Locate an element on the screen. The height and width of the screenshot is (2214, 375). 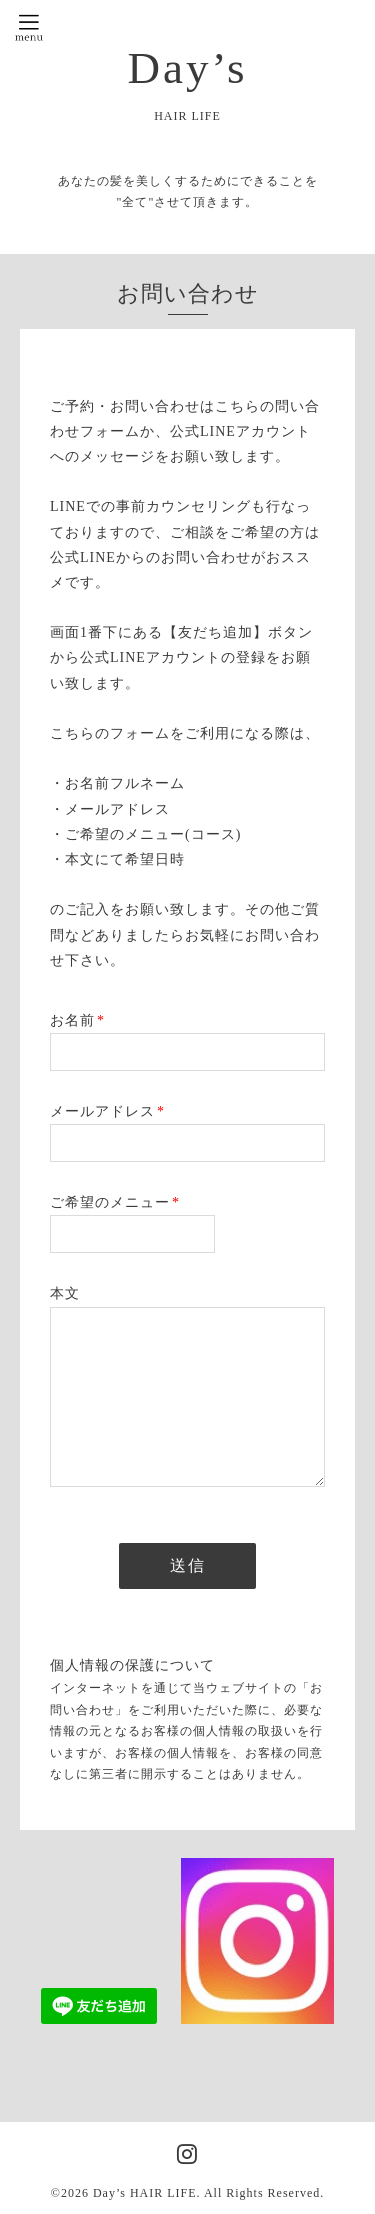
お名前 is located at coordinates (77, 1020).